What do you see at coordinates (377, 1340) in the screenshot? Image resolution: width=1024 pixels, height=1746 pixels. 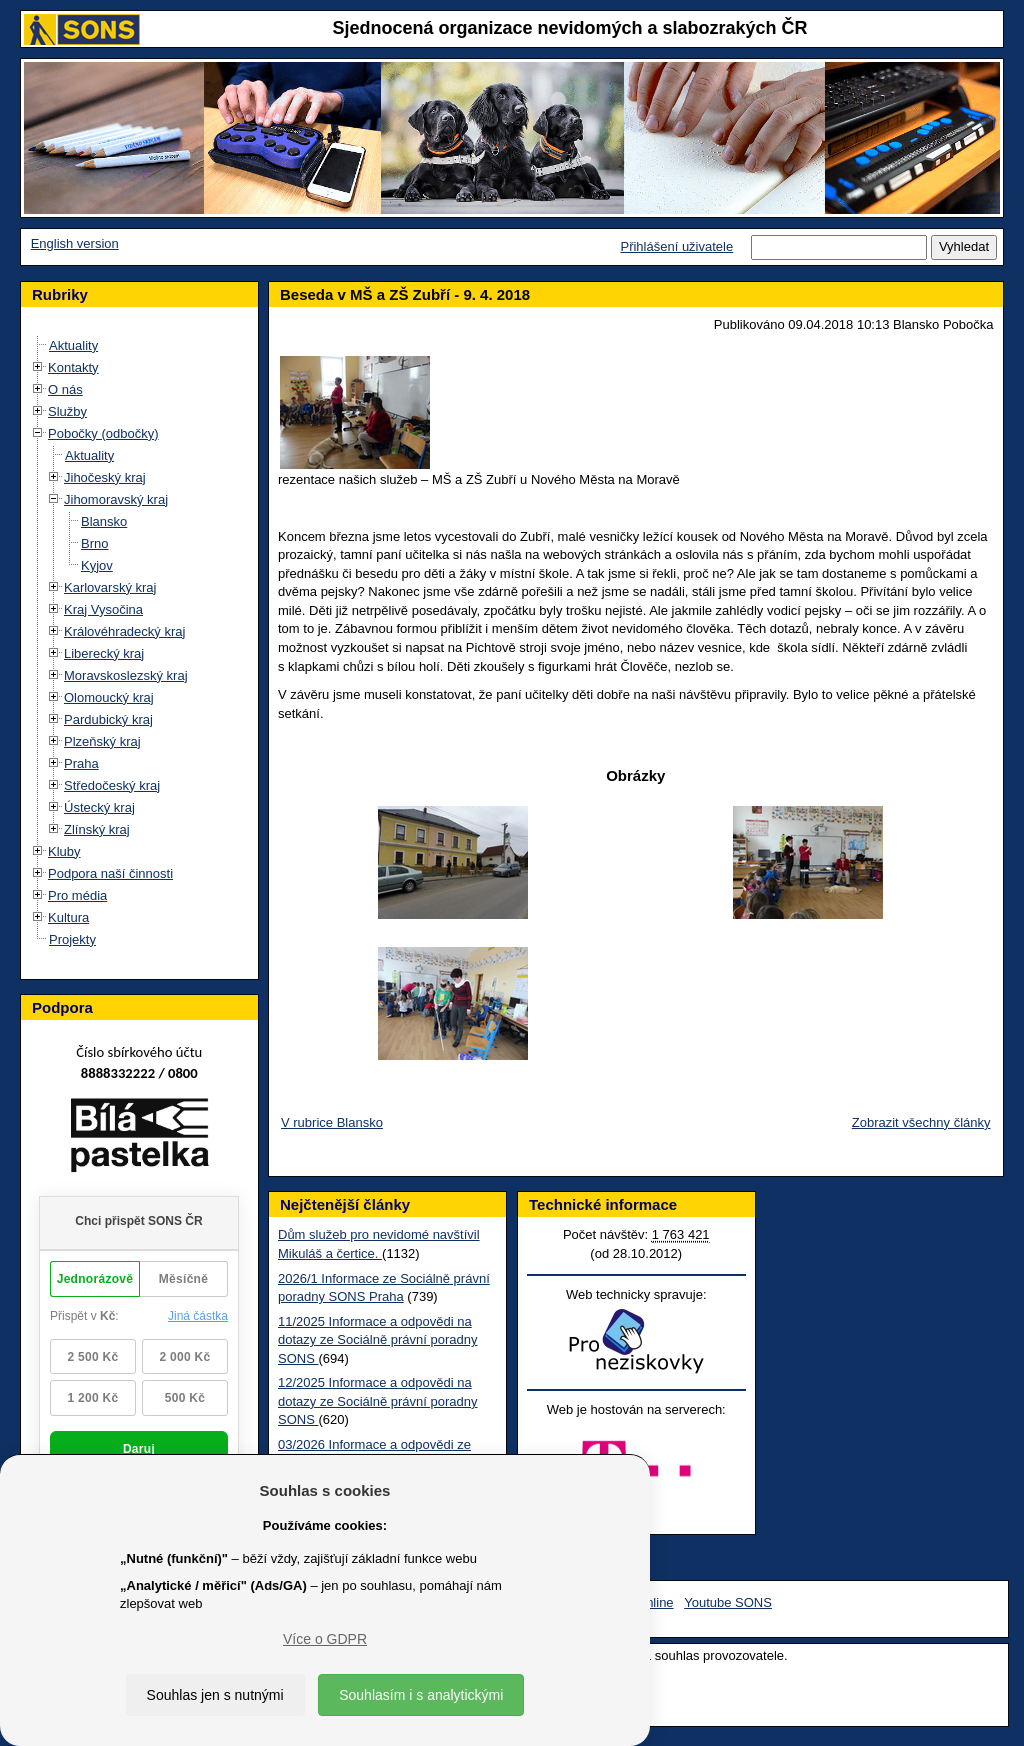 I see `11/2025 Informace a odpovědi na dotazy ze Sociálně právní poradny SONS` at bounding box center [377, 1340].